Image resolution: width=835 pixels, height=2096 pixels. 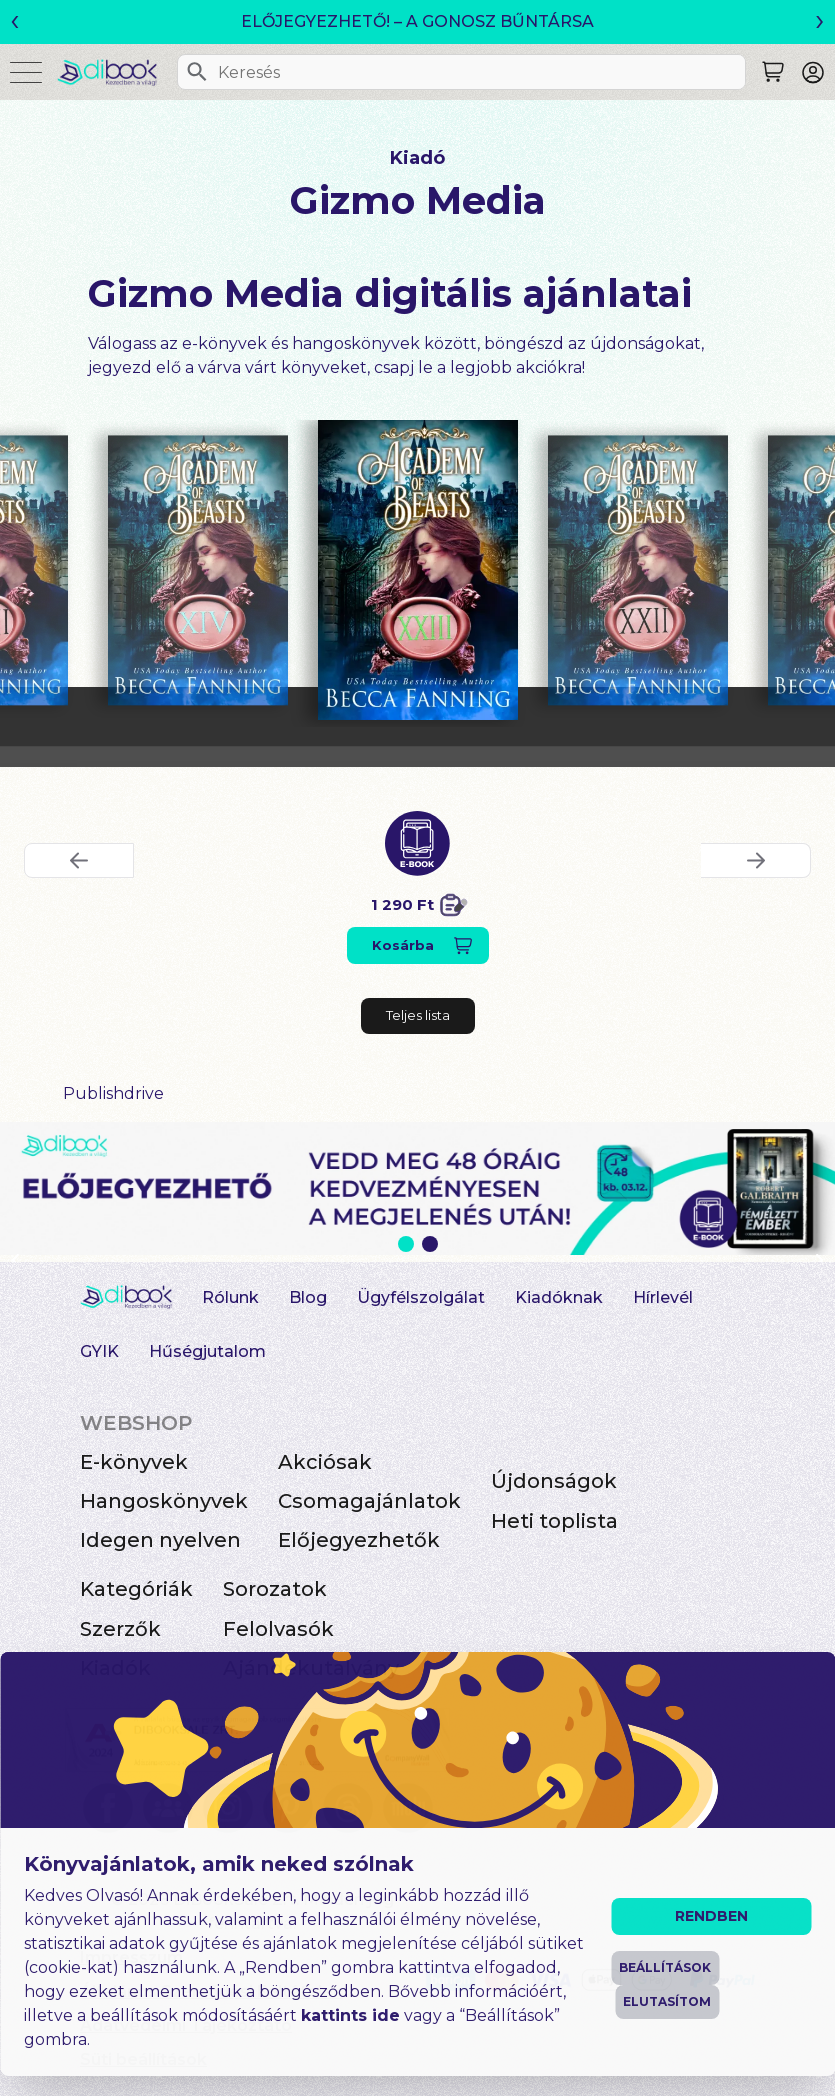 I want to click on Hangoskönyvek, so click(x=164, y=1501).